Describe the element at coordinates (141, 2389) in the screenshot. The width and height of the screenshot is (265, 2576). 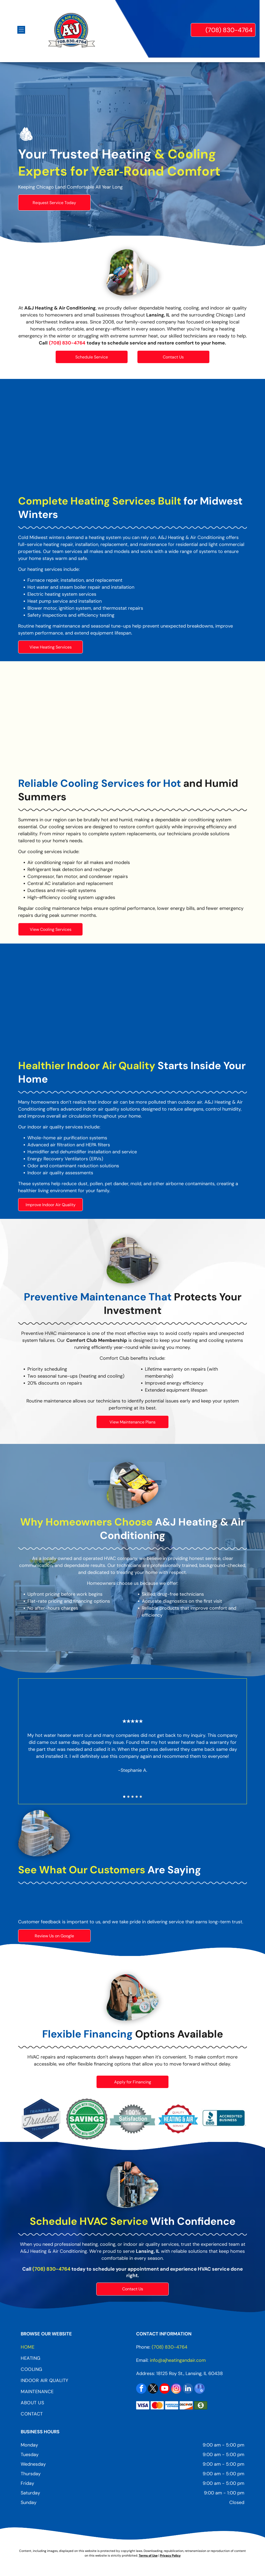
I see `[facebook]` at that location.